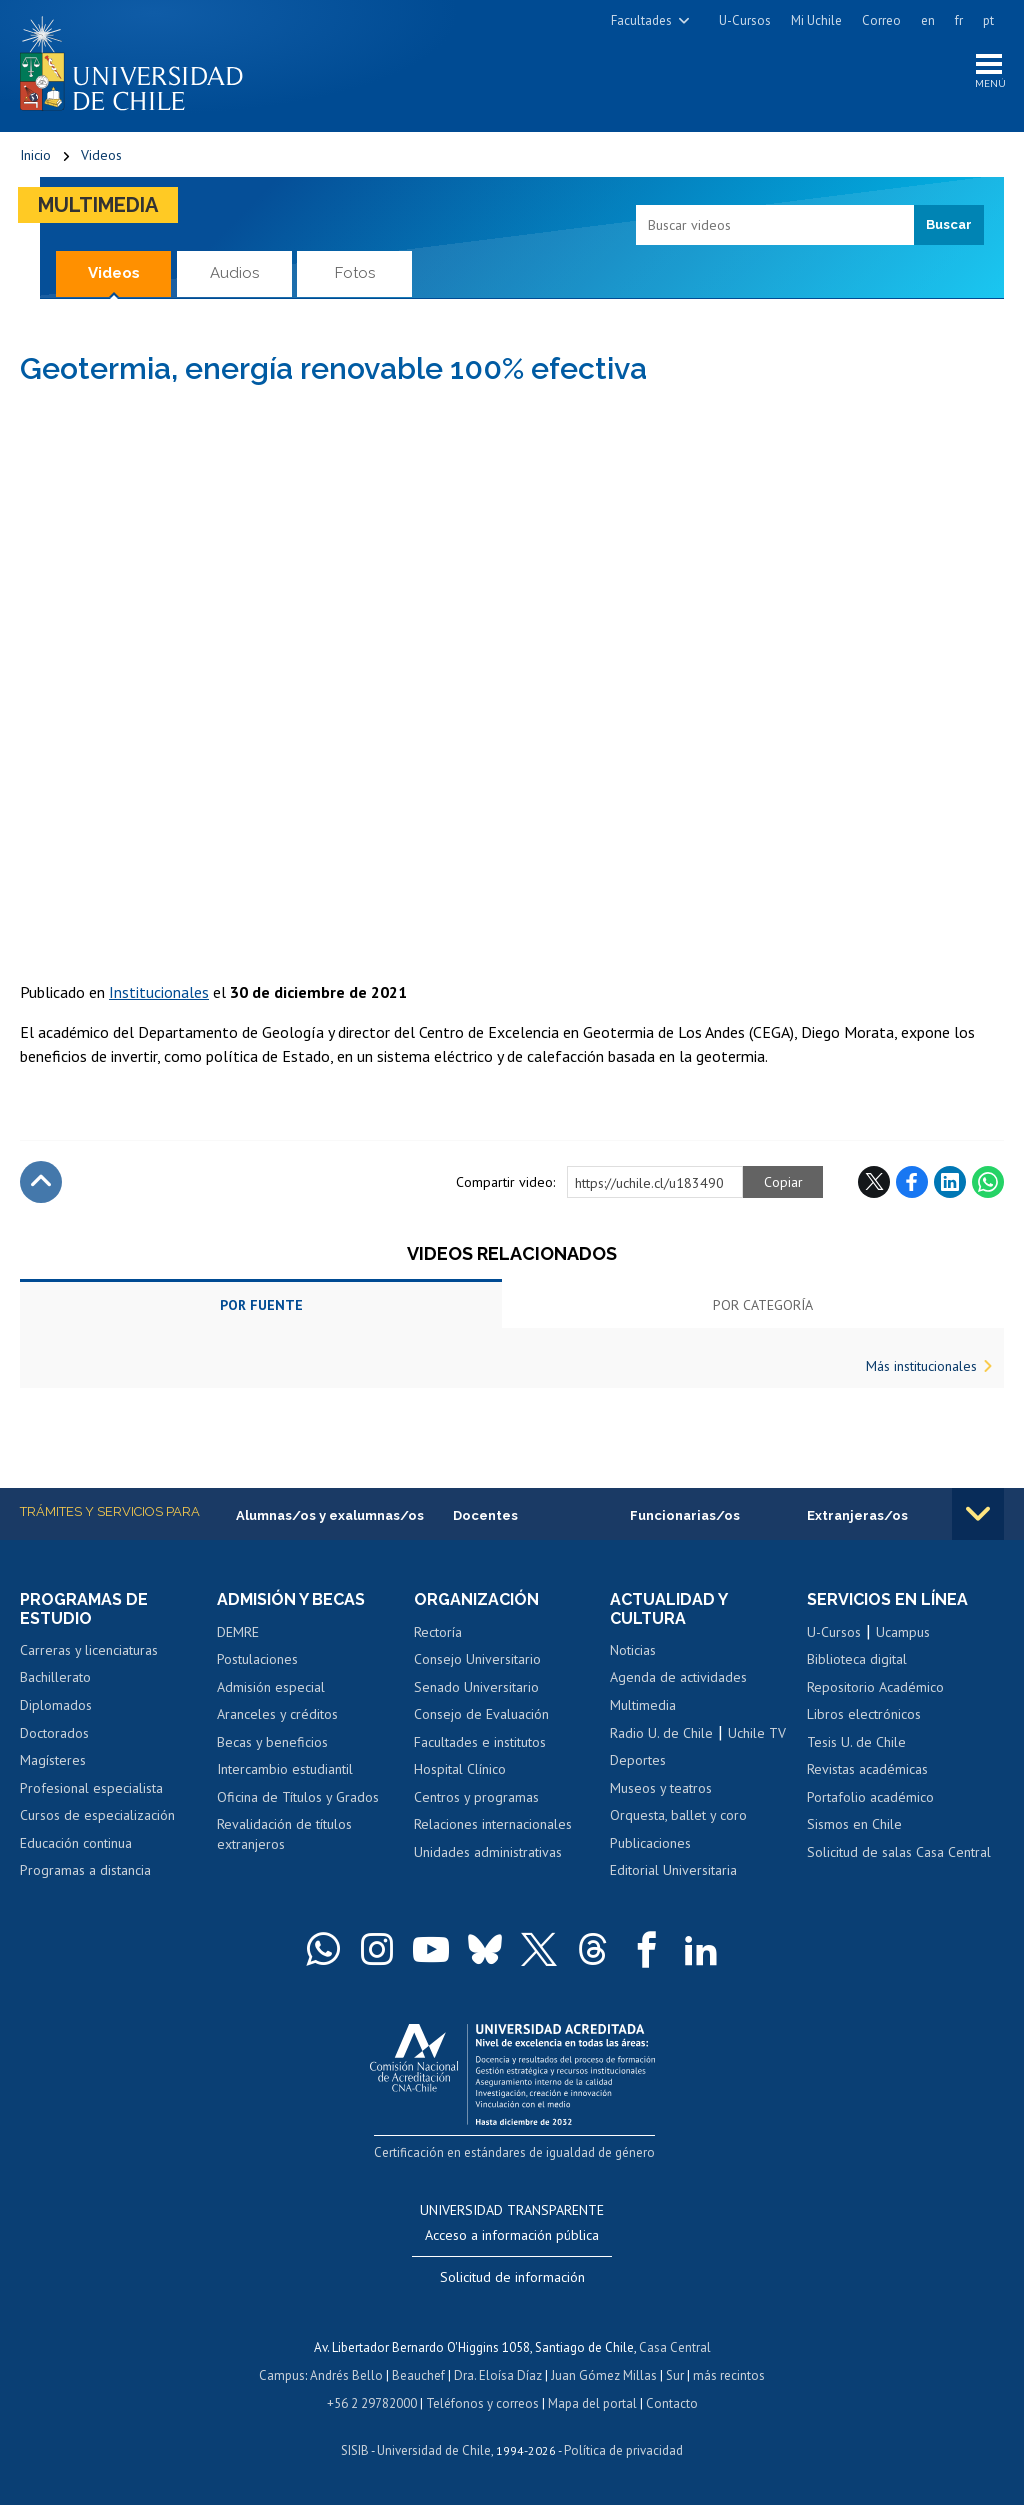 The image size is (1024, 2505). Describe the element at coordinates (729, 2375) in the screenshot. I see `más recintos` at that location.